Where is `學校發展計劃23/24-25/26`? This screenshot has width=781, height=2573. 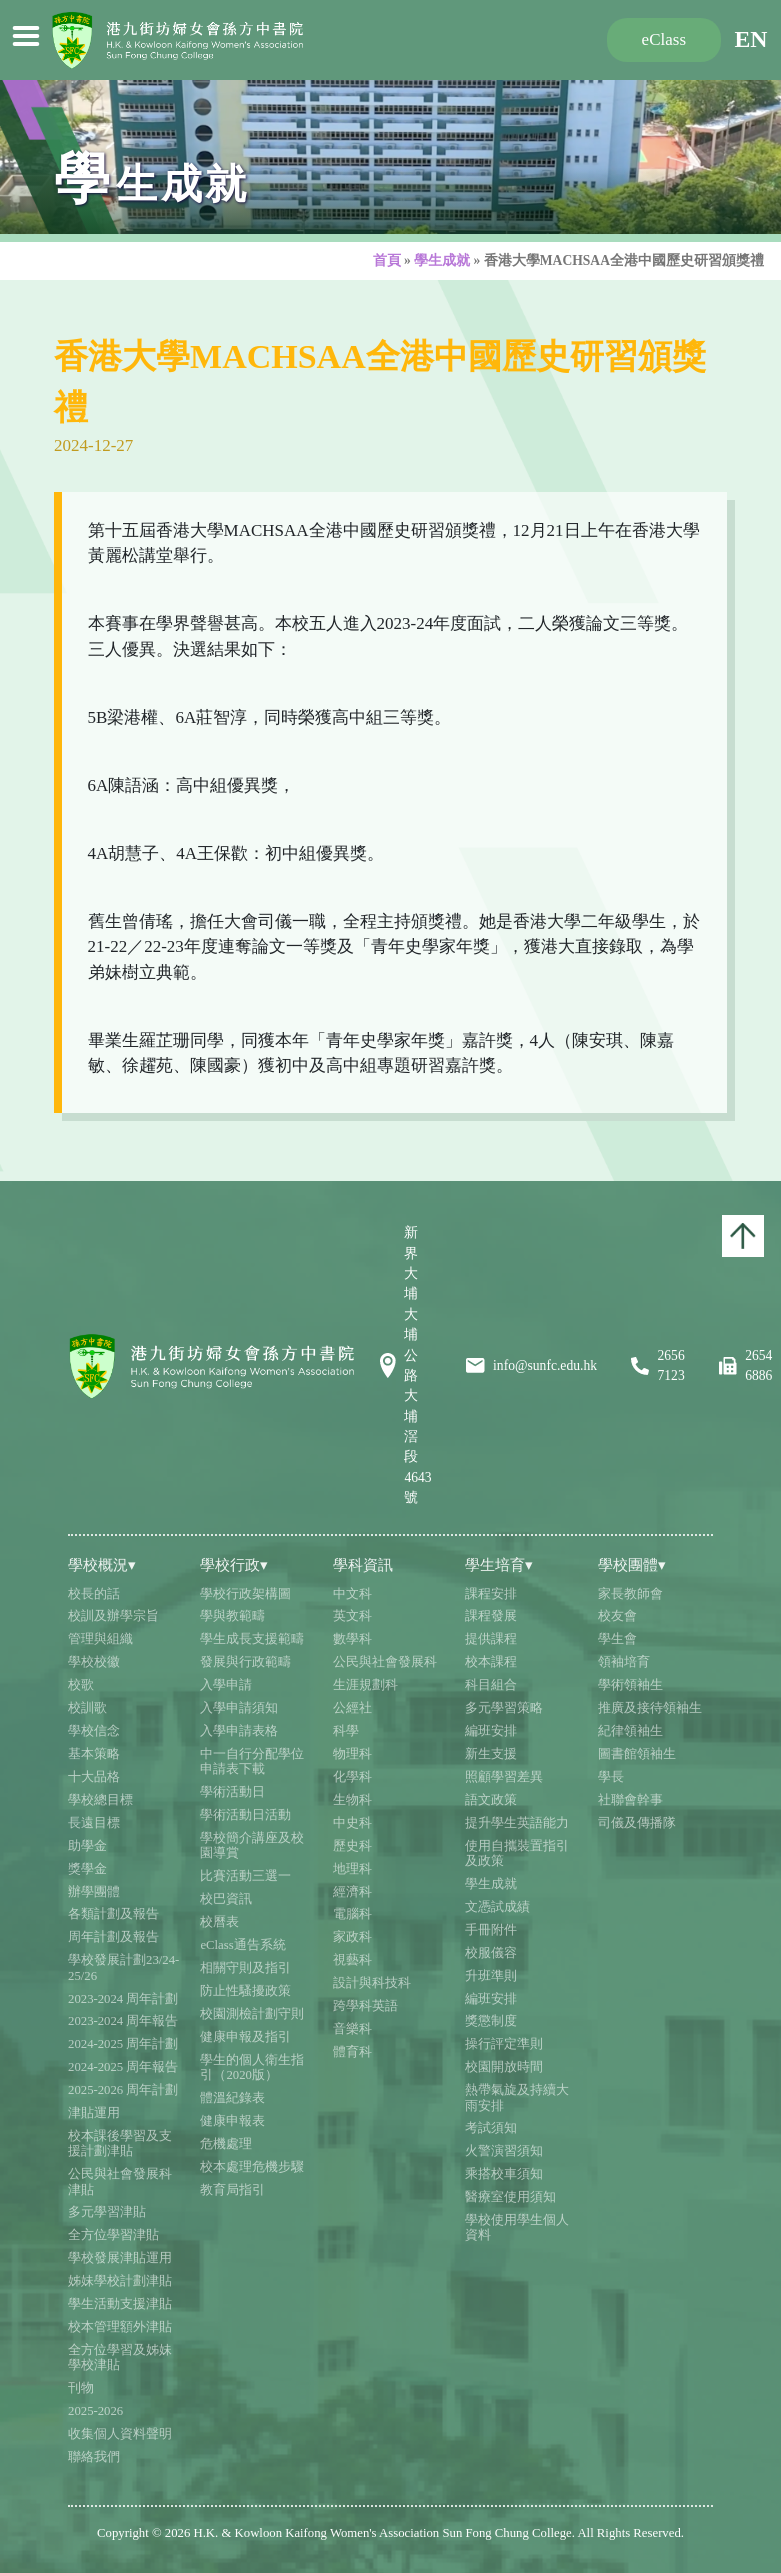
學校發展計劃23/24-25/26 is located at coordinates (123, 1967).